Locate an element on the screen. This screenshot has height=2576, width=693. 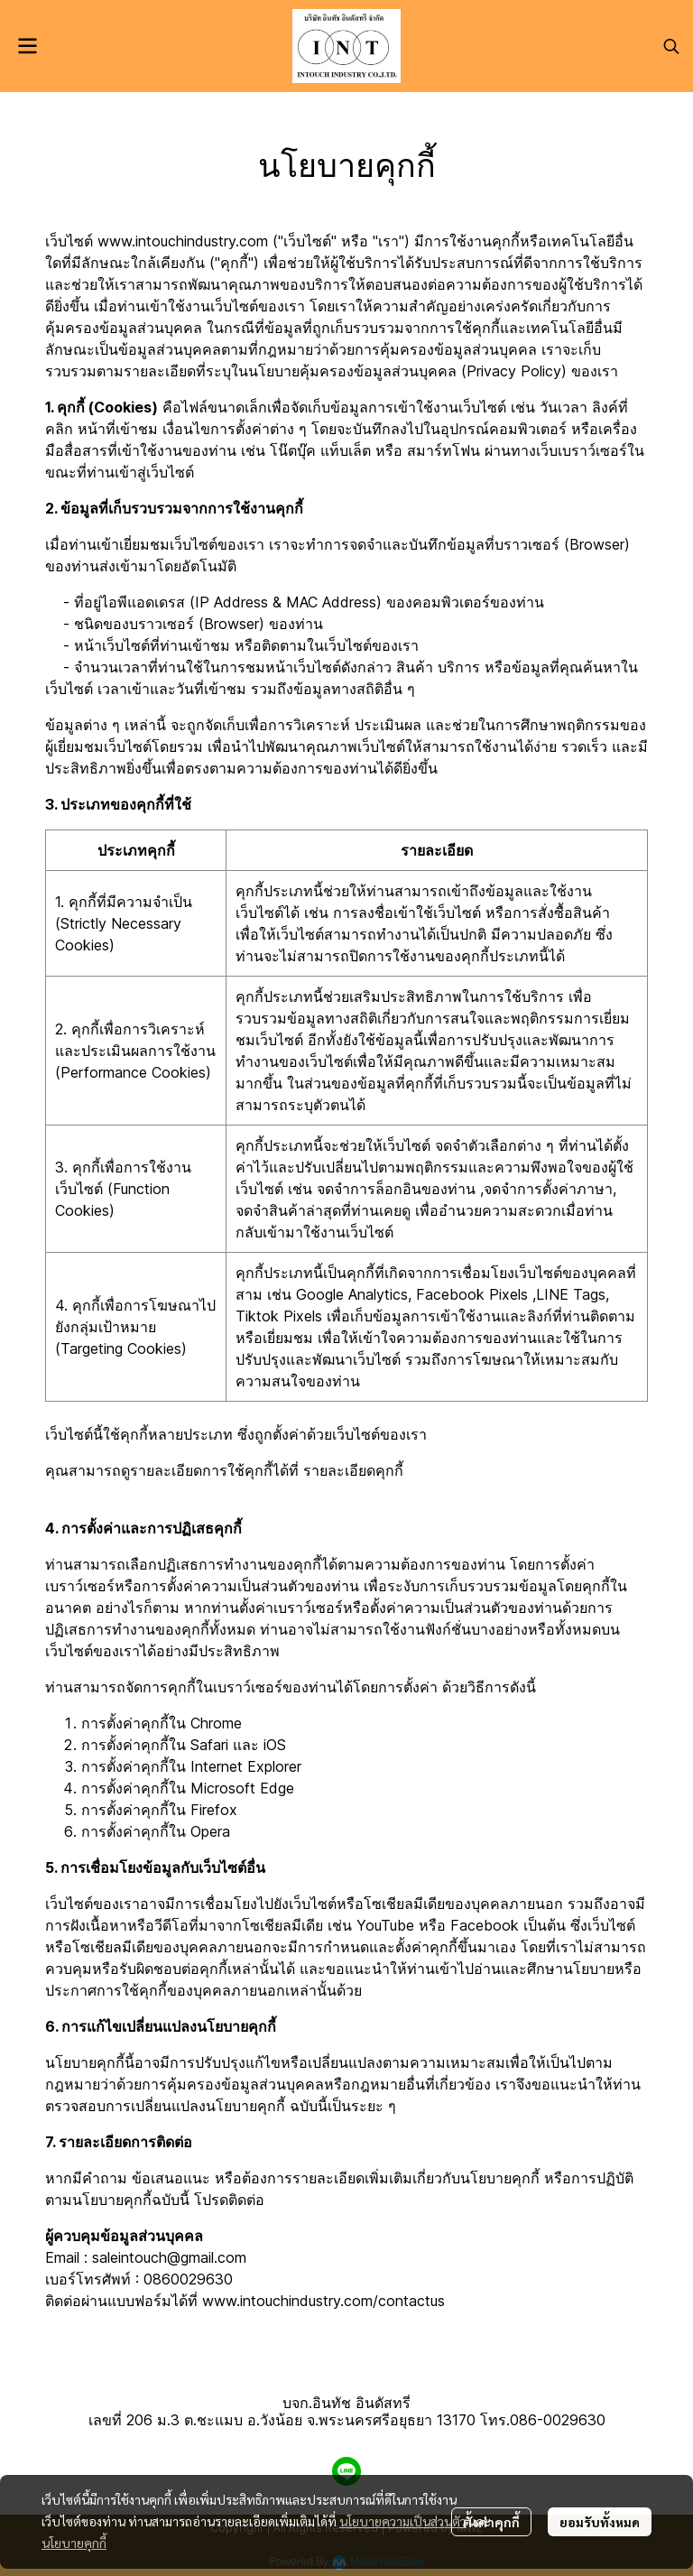
ยอมรับทั้งหมด is located at coordinates (599, 2522).